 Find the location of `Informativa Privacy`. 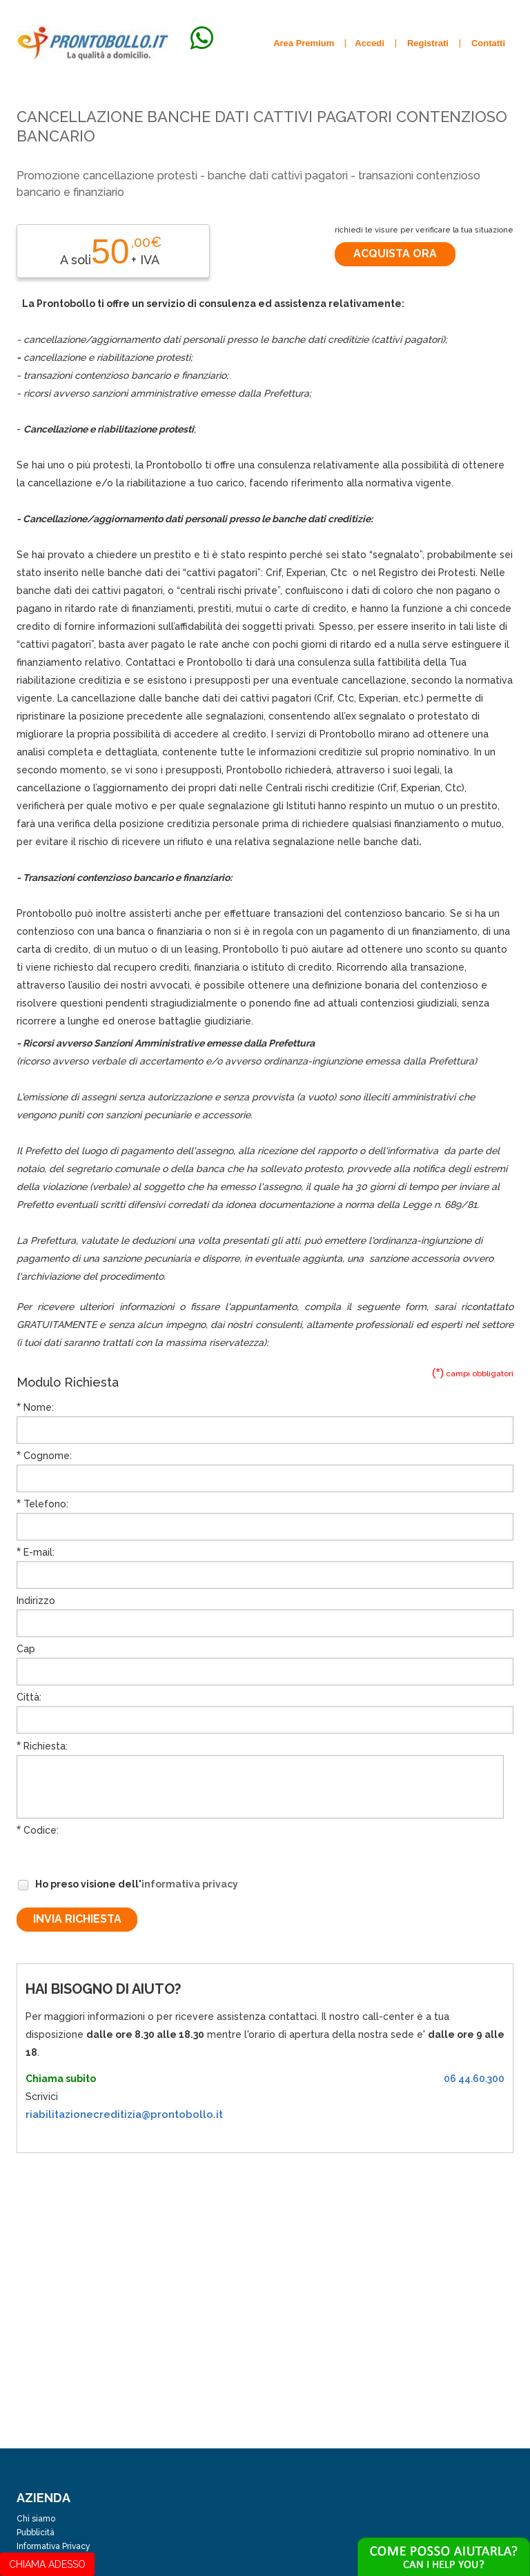

Informativa Privacy is located at coordinates (53, 2546).